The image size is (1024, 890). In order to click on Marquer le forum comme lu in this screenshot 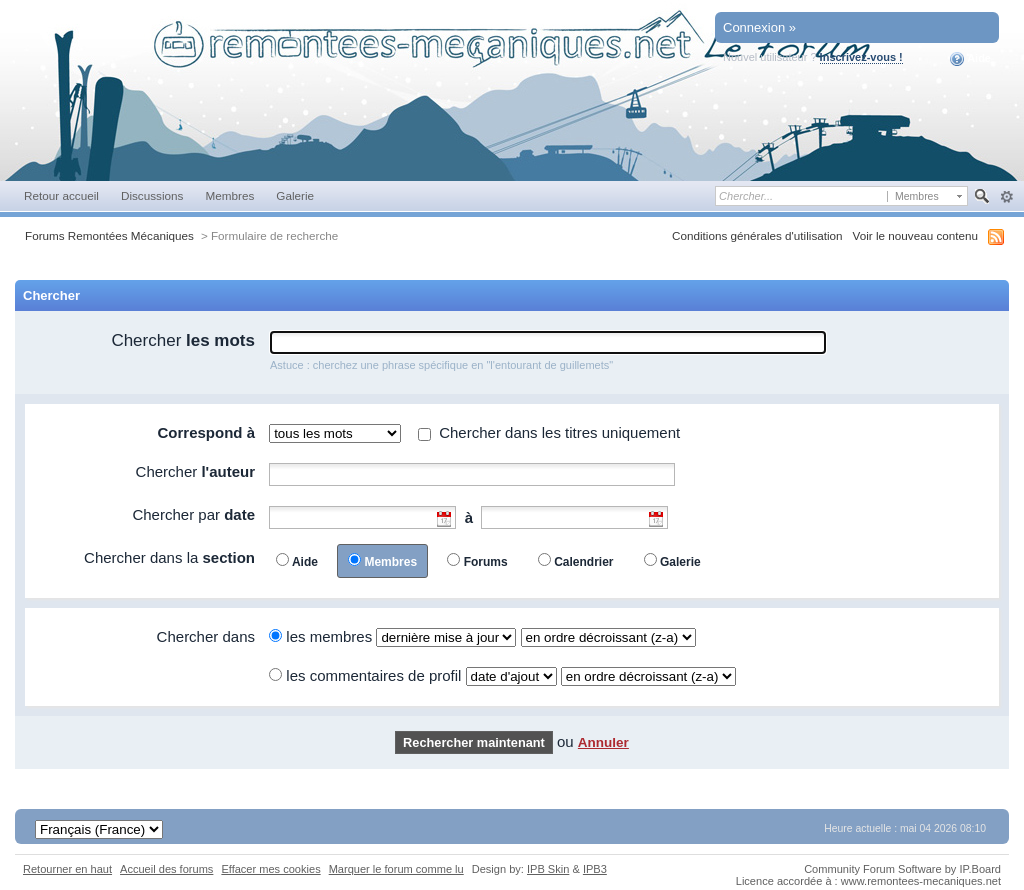, I will do `click(396, 869)`.